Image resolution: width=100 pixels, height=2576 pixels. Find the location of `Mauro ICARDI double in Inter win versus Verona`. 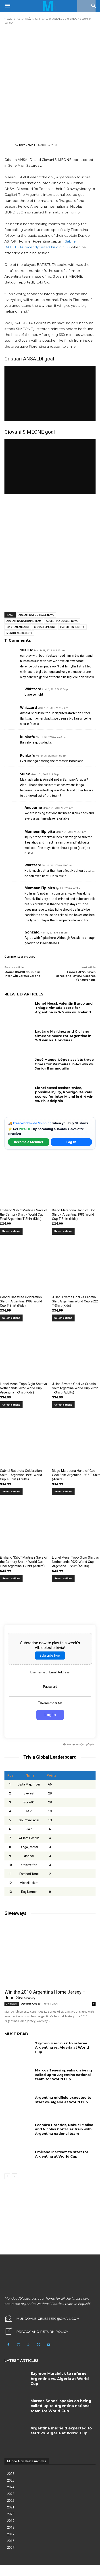

Mauro ICARDI double in Inter win versus Verona is located at coordinates (22, 974).